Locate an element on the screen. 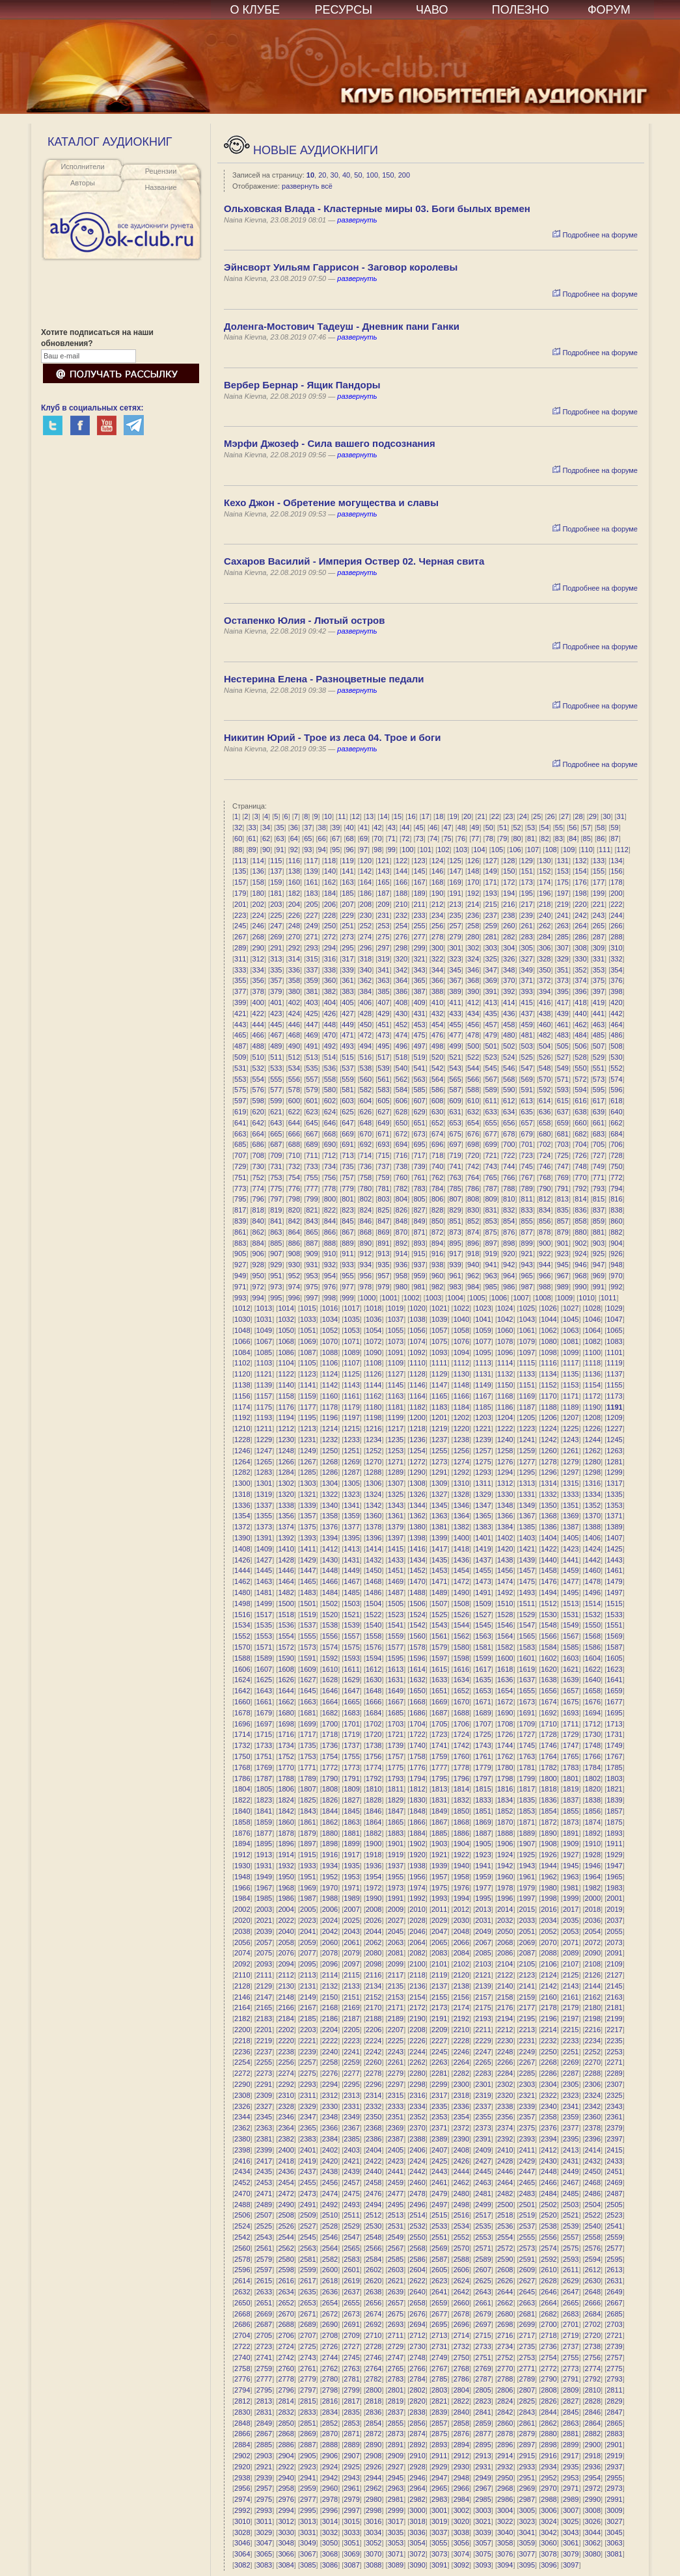 The height and width of the screenshot is (2576, 680). 1530 is located at coordinates (548, 1614).